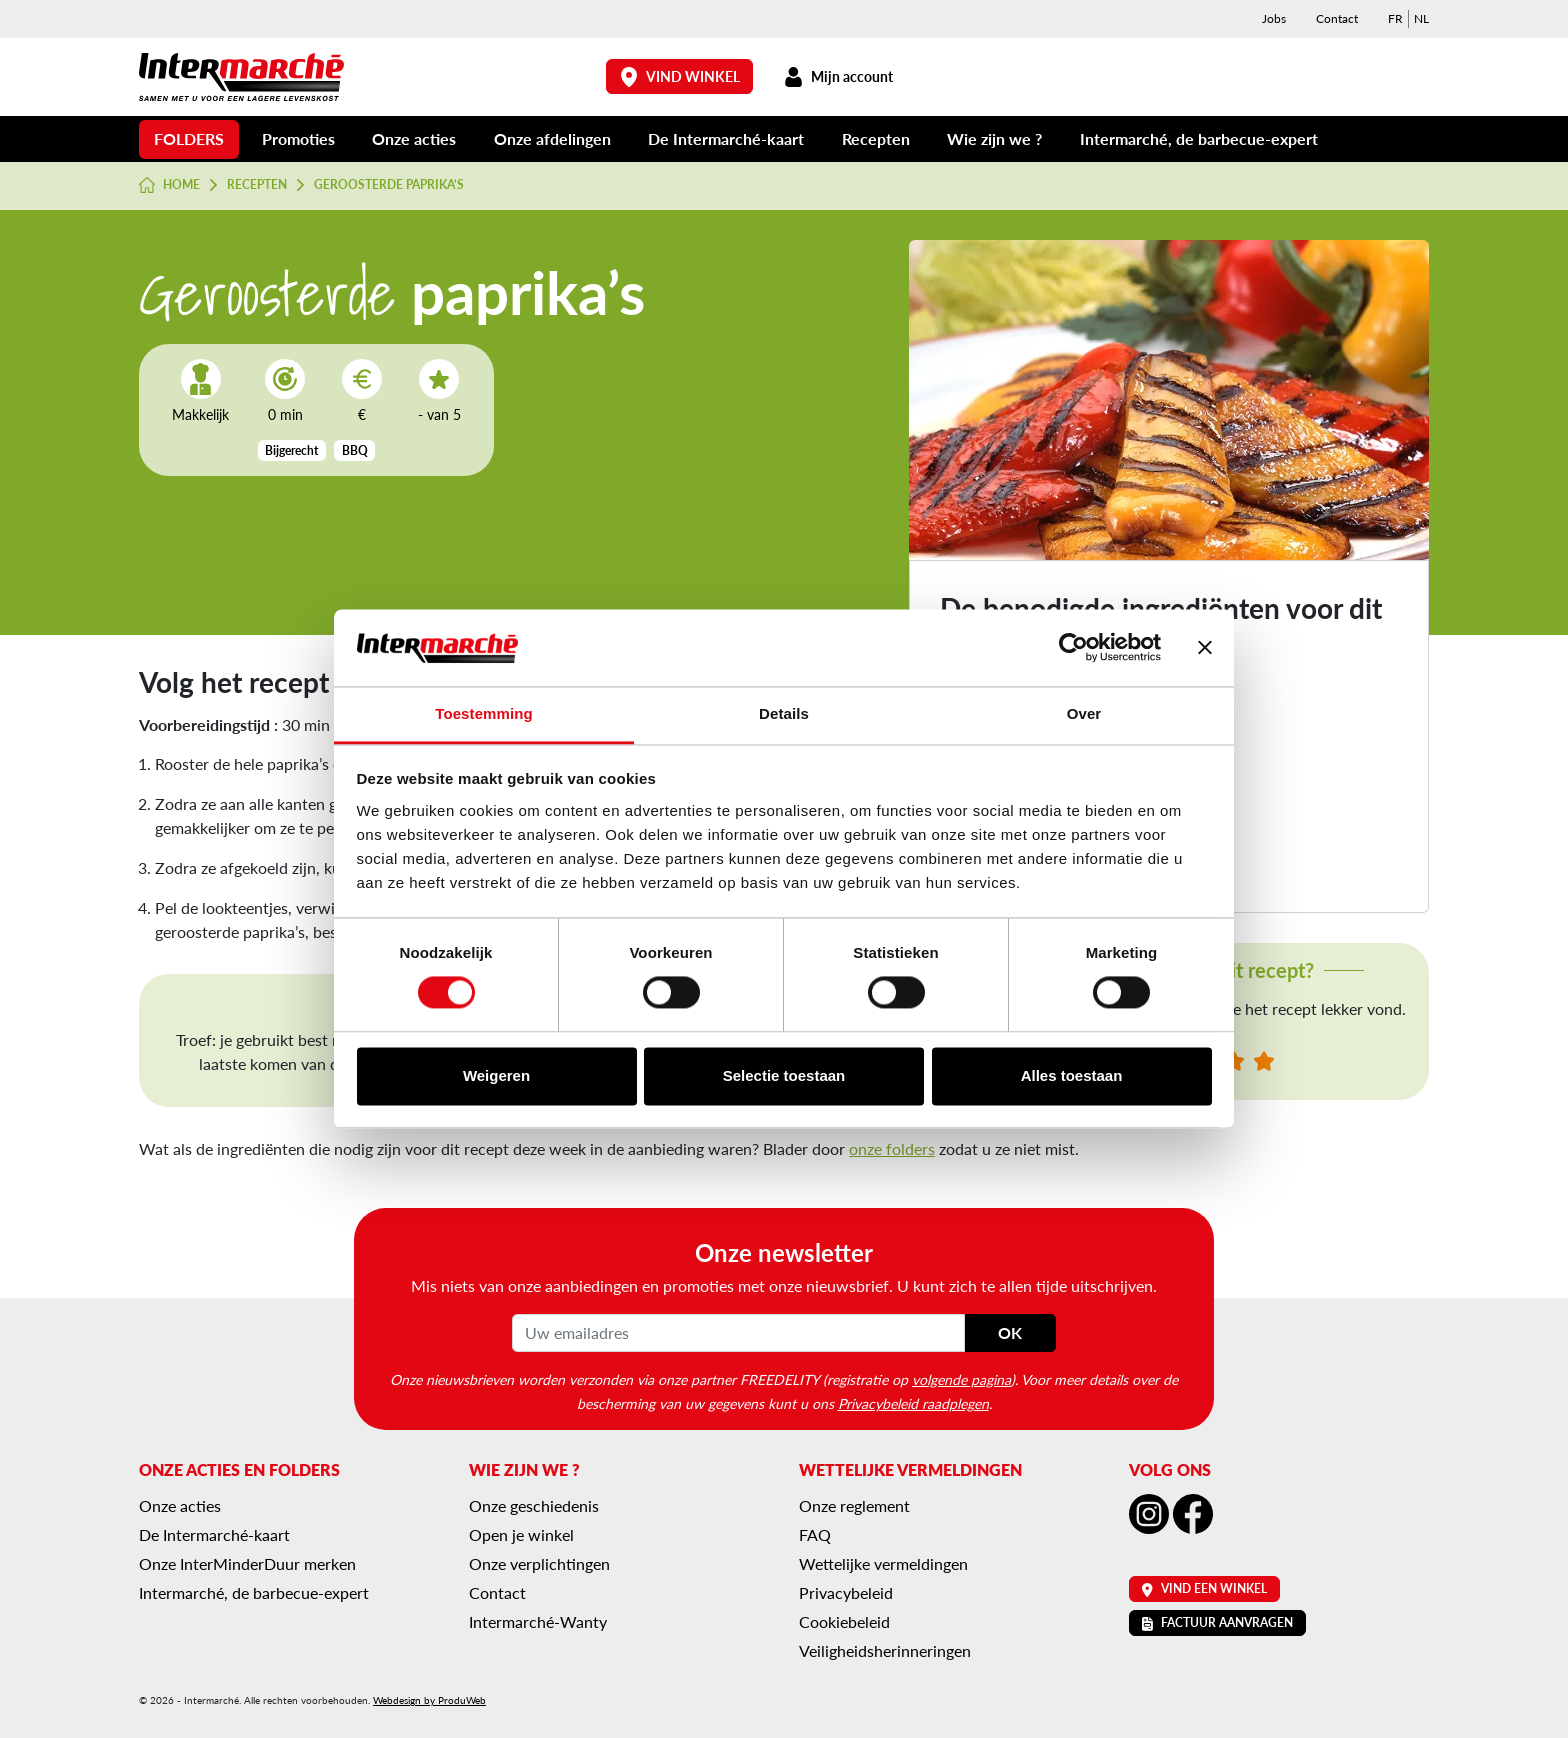 The height and width of the screenshot is (1738, 1568). What do you see at coordinates (1205, 648) in the screenshot?
I see `[Banner sluiten]` at bounding box center [1205, 648].